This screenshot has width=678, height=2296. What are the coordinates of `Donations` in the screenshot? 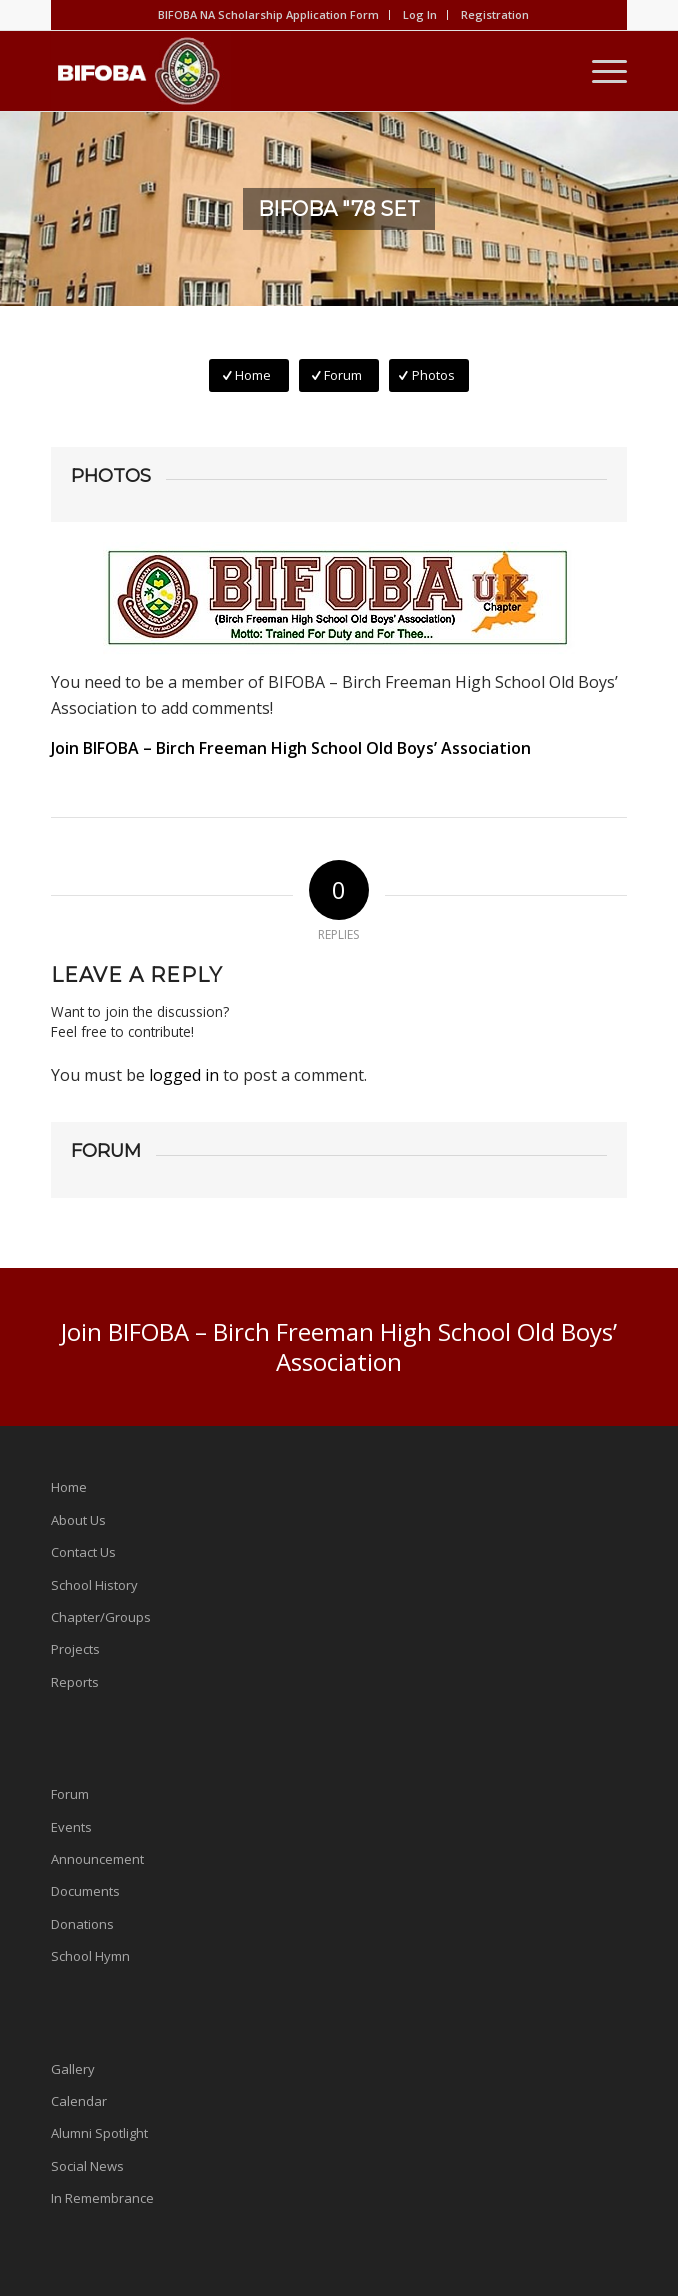 It's located at (82, 1924).